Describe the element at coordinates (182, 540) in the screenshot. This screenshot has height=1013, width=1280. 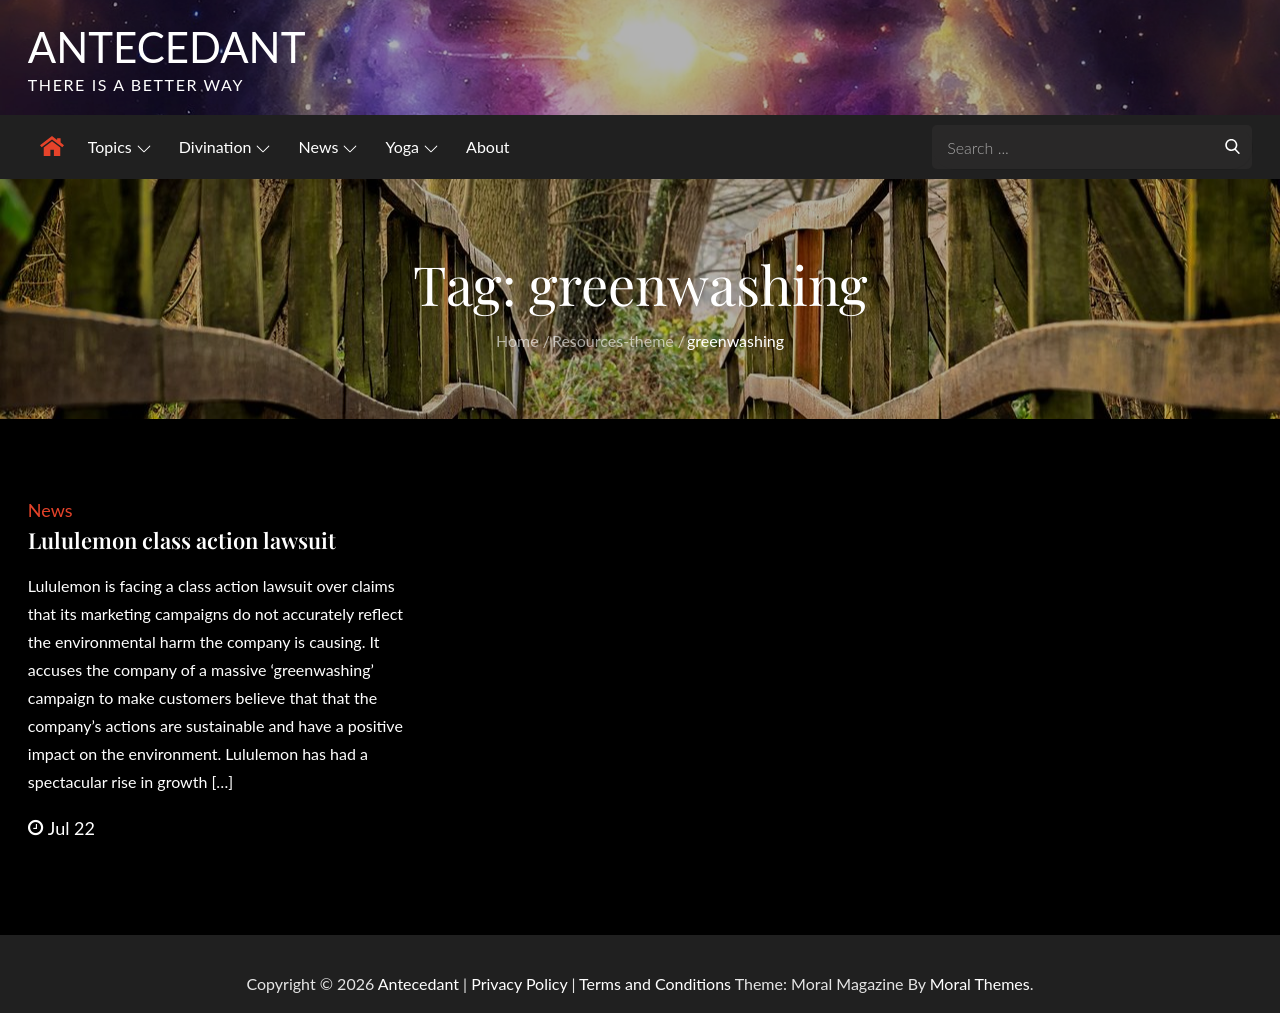
I see `Lululemon class action lawsuit` at that location.